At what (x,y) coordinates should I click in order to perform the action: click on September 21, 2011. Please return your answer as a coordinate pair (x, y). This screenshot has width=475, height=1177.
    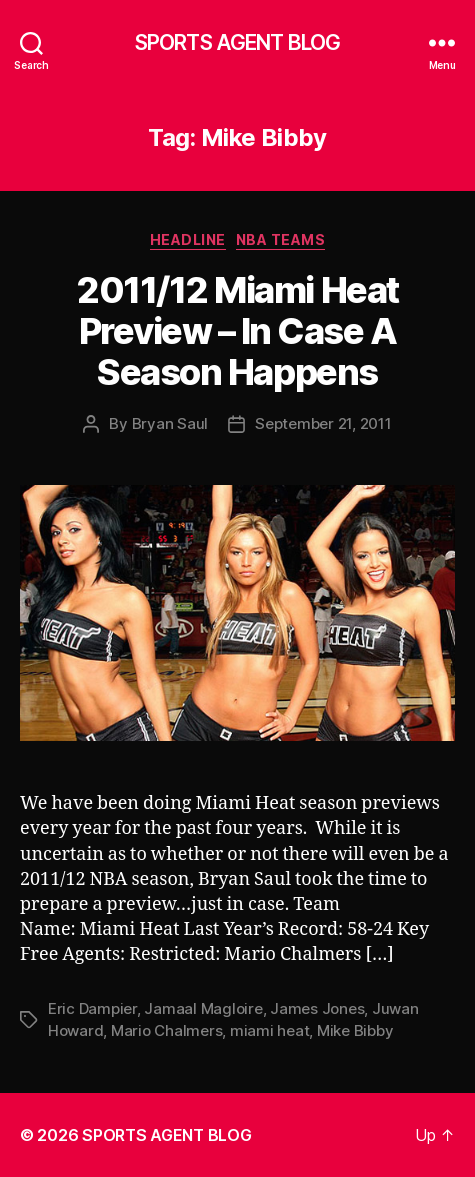
    Looking at the image, I should click on (323, 423).